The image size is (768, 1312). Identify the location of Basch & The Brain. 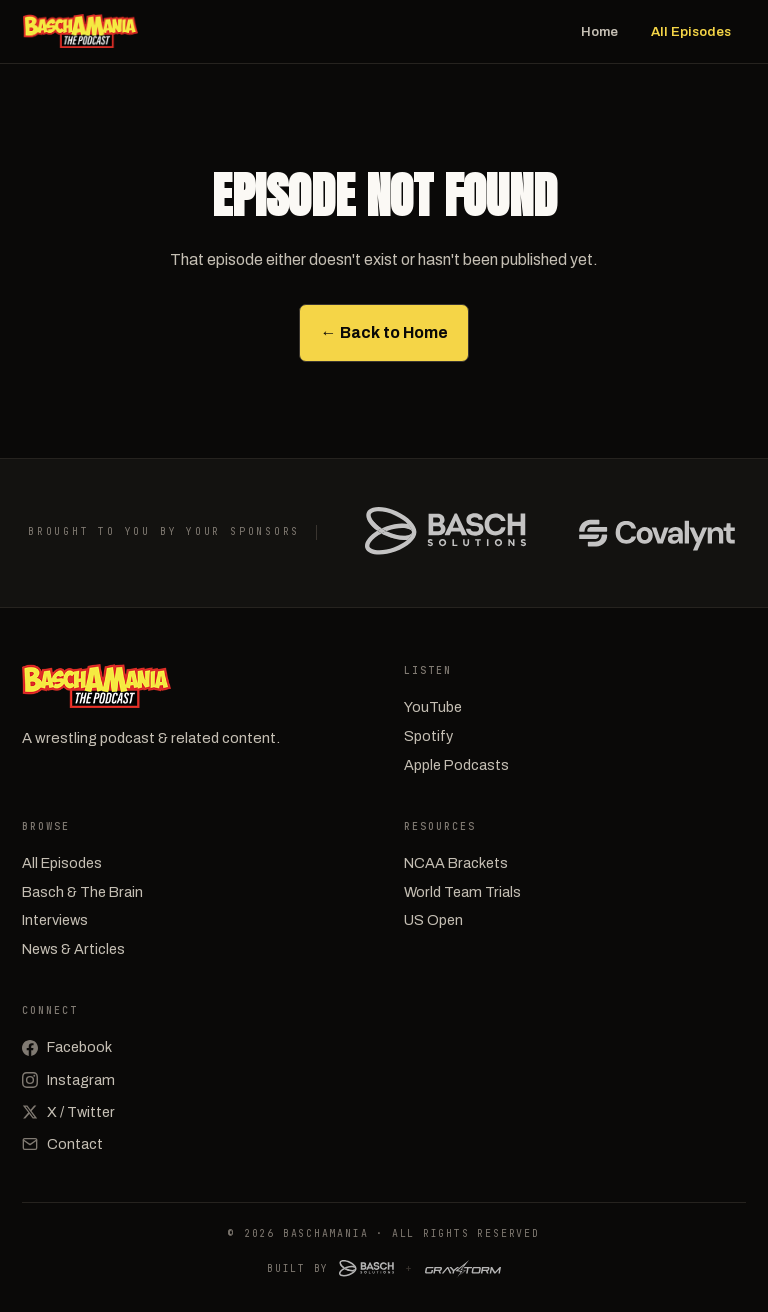
(82, 892).